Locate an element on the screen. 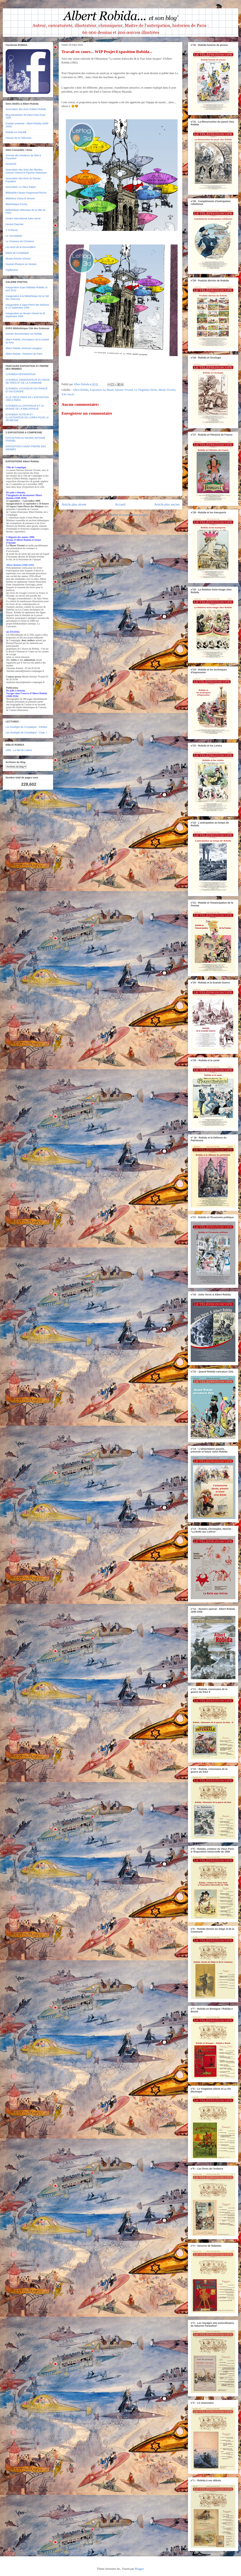  ArcheoSF is located at coordinates (11, 164).